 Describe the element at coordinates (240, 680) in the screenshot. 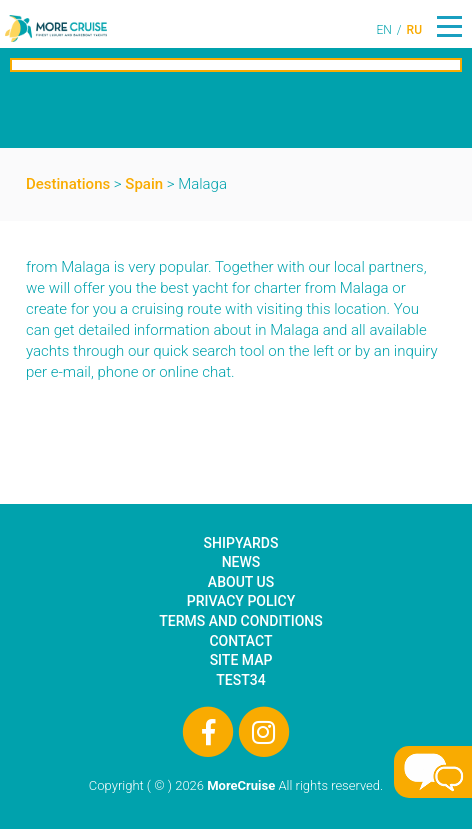

I see `test34` at that location.